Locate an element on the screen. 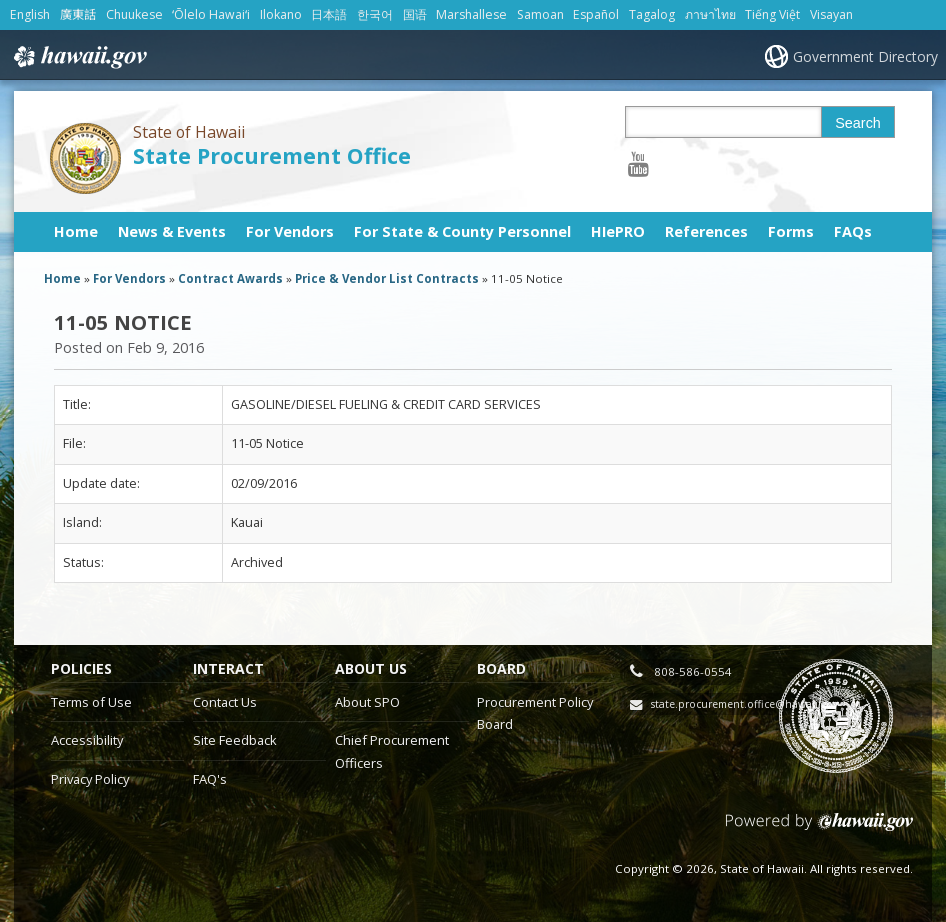  Samoan [Open Samoan/samoan content] is located at coordinates (540, 14).